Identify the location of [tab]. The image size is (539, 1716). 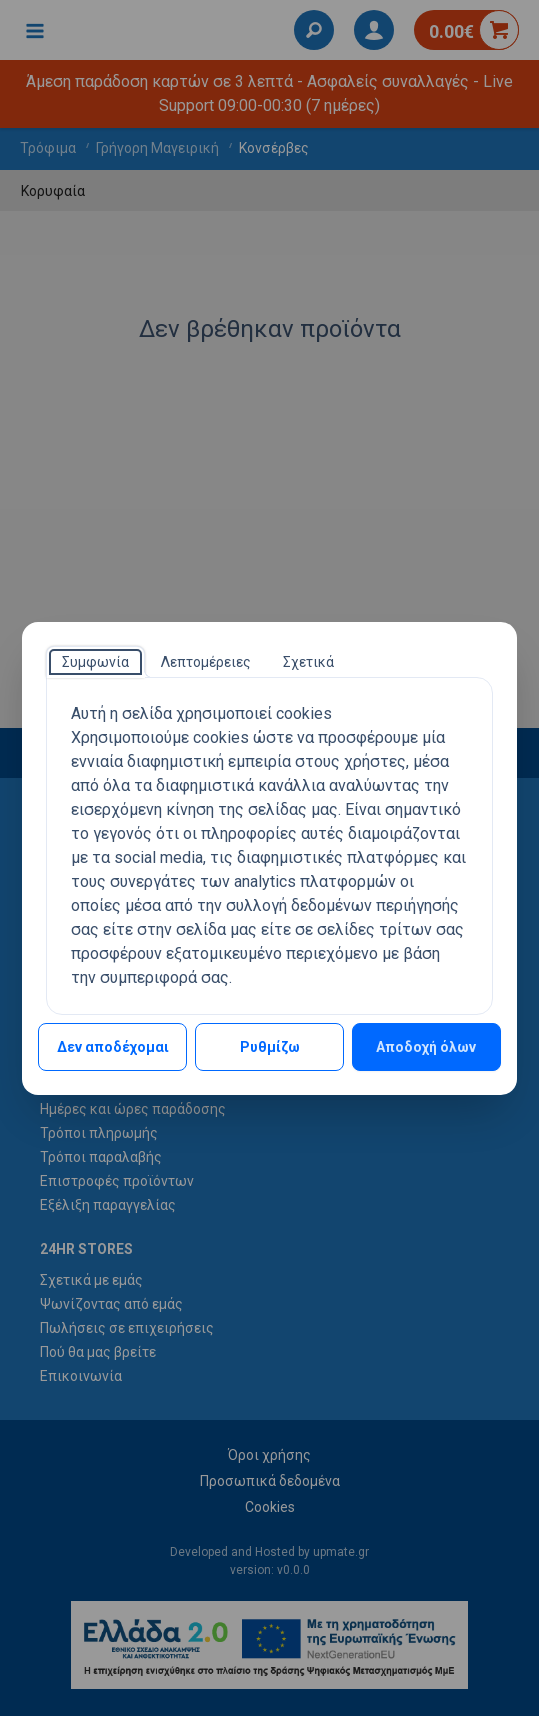
(95, 662).